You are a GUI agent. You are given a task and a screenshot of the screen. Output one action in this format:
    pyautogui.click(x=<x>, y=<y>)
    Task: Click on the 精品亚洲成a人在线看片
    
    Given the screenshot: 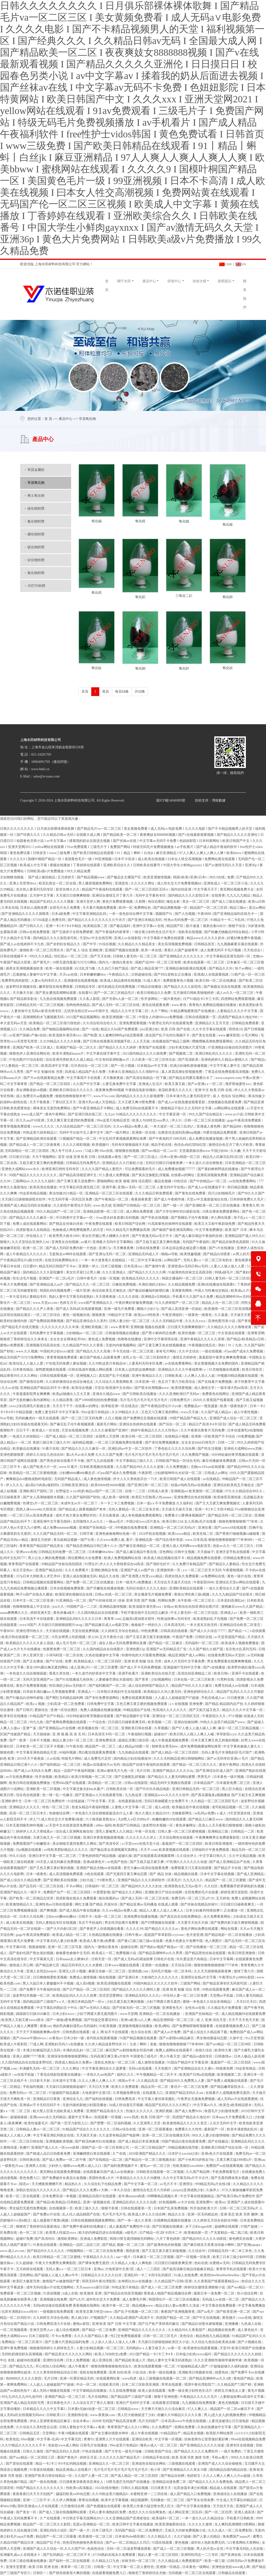 What is the action you would take?
    pyautogui.click(x=74, y=2469)
    